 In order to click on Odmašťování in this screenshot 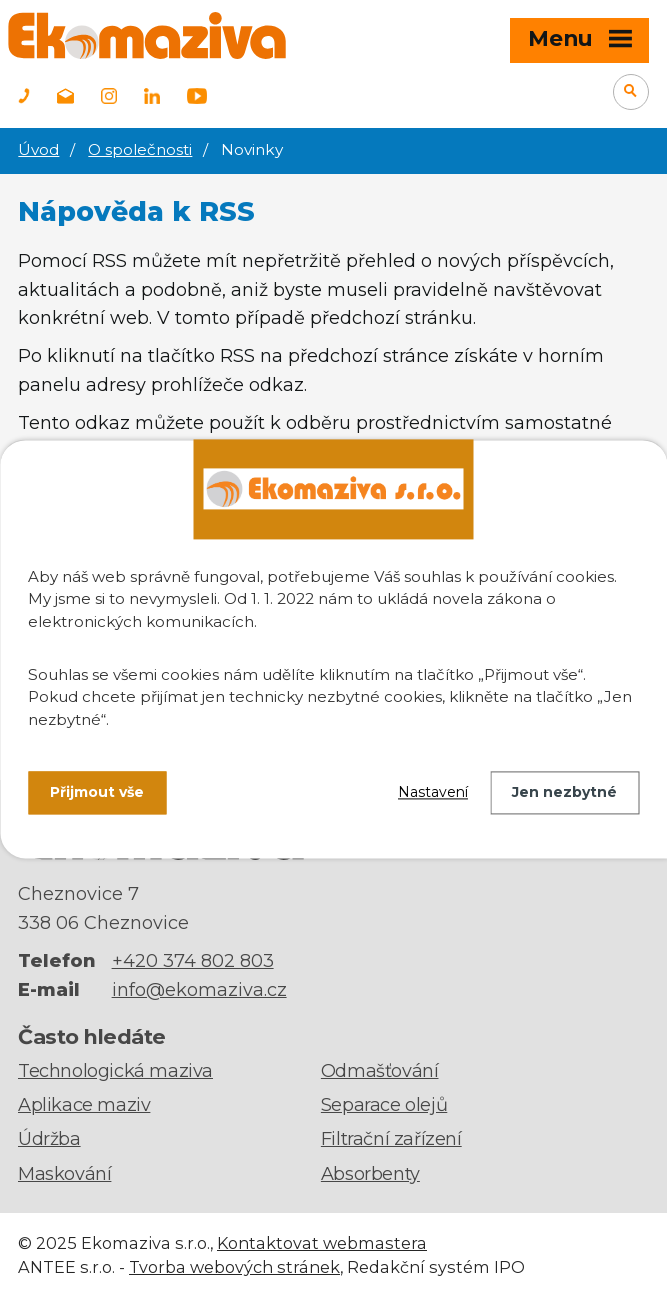, I will do `click(380, 1071)`.